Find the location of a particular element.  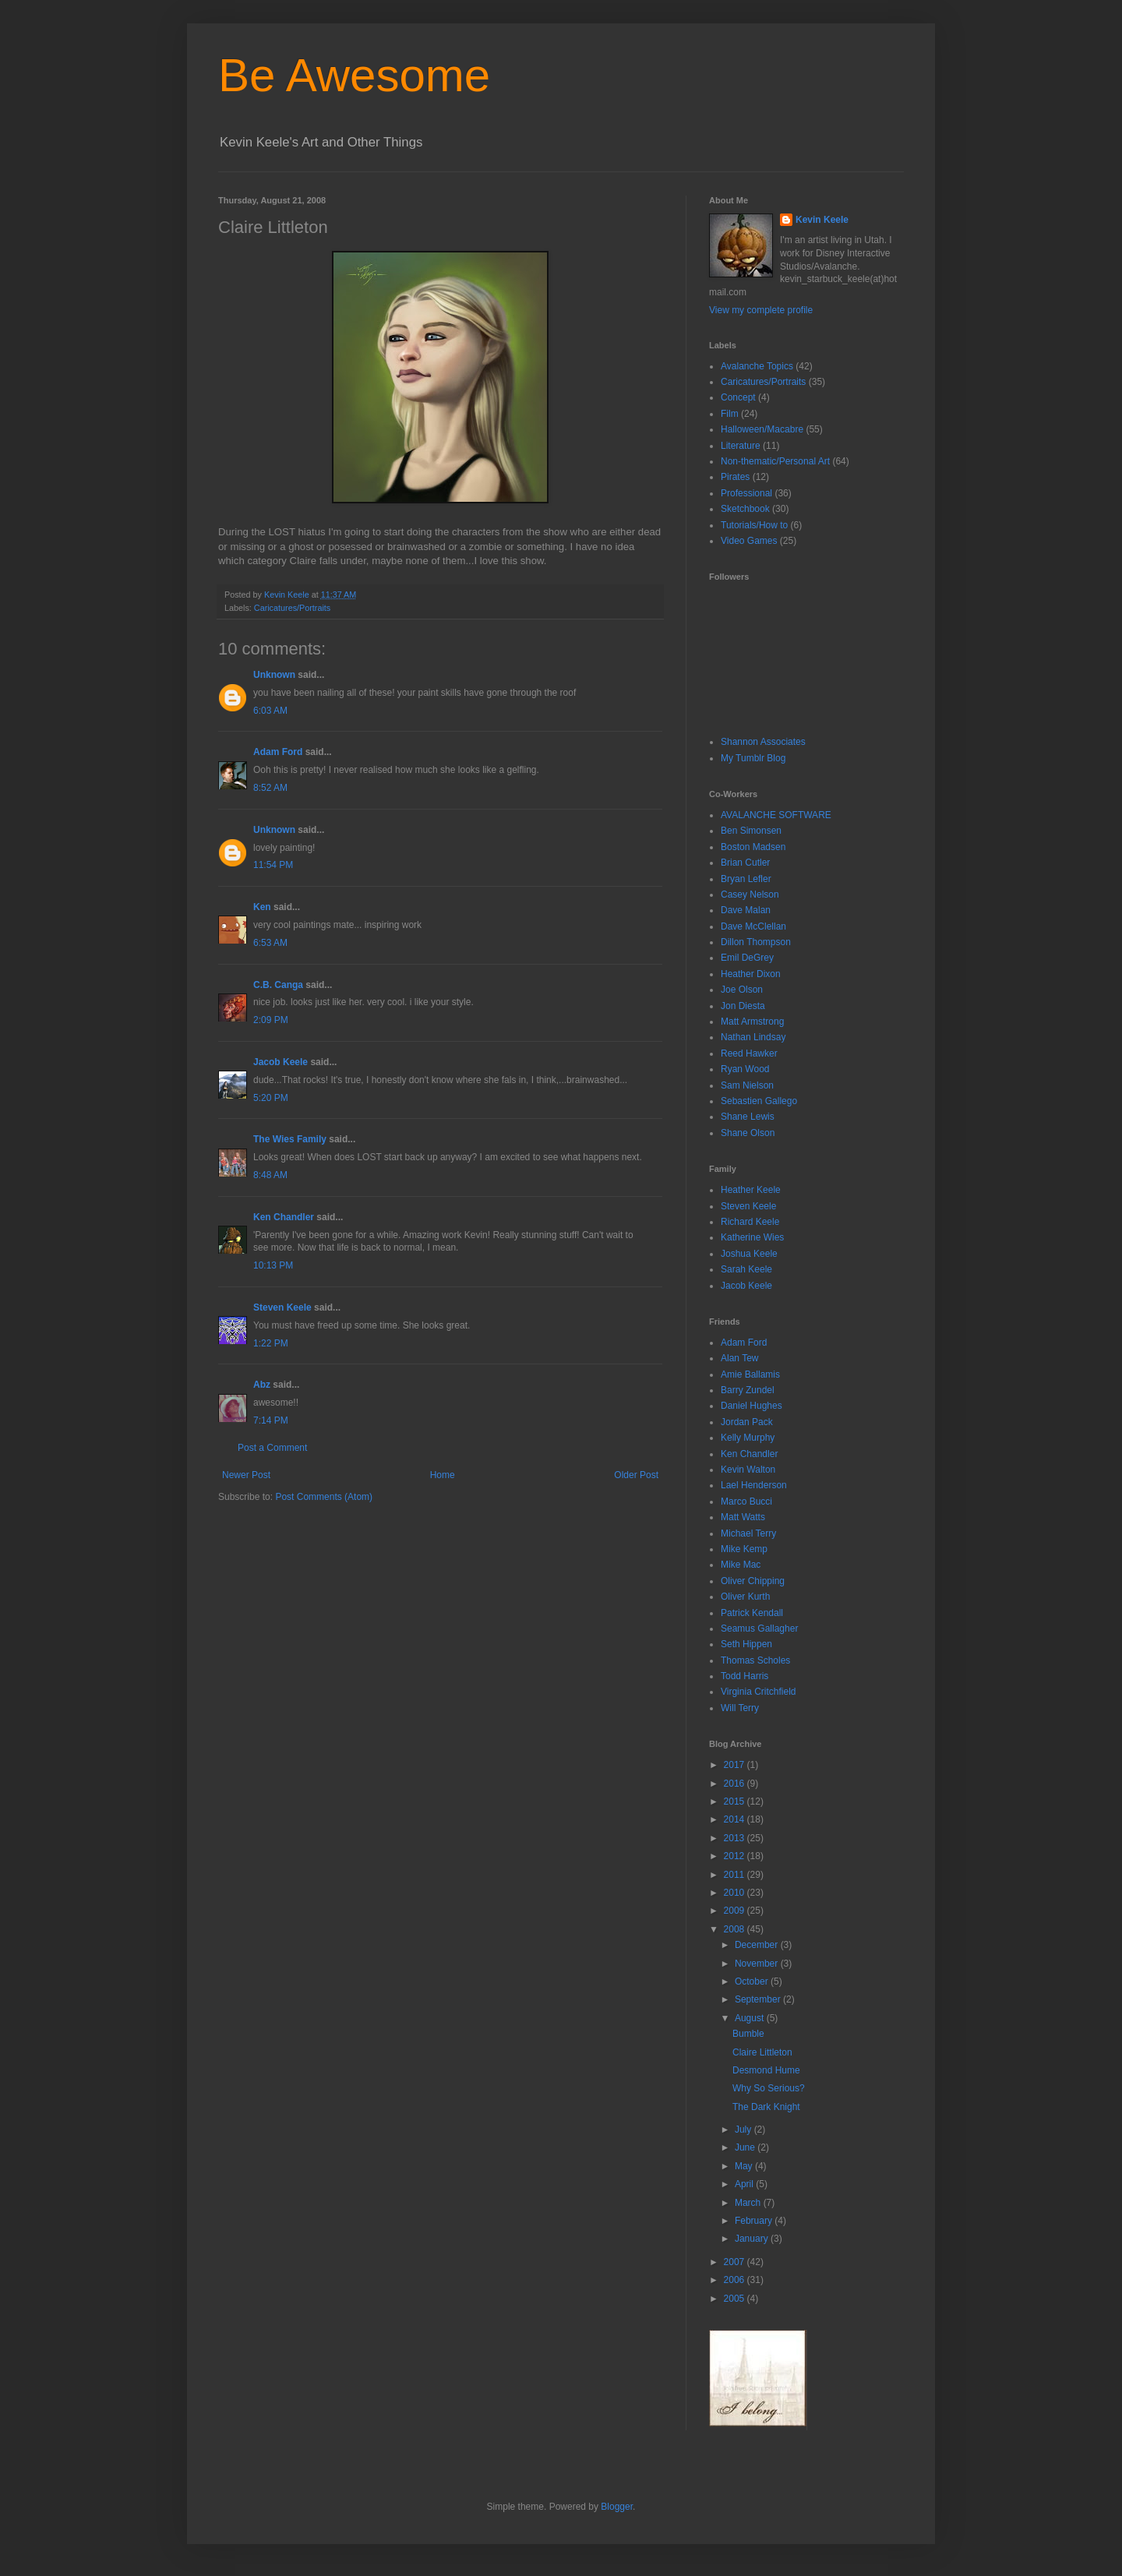

Tutorials/How to is located at coordinates (754, 525).